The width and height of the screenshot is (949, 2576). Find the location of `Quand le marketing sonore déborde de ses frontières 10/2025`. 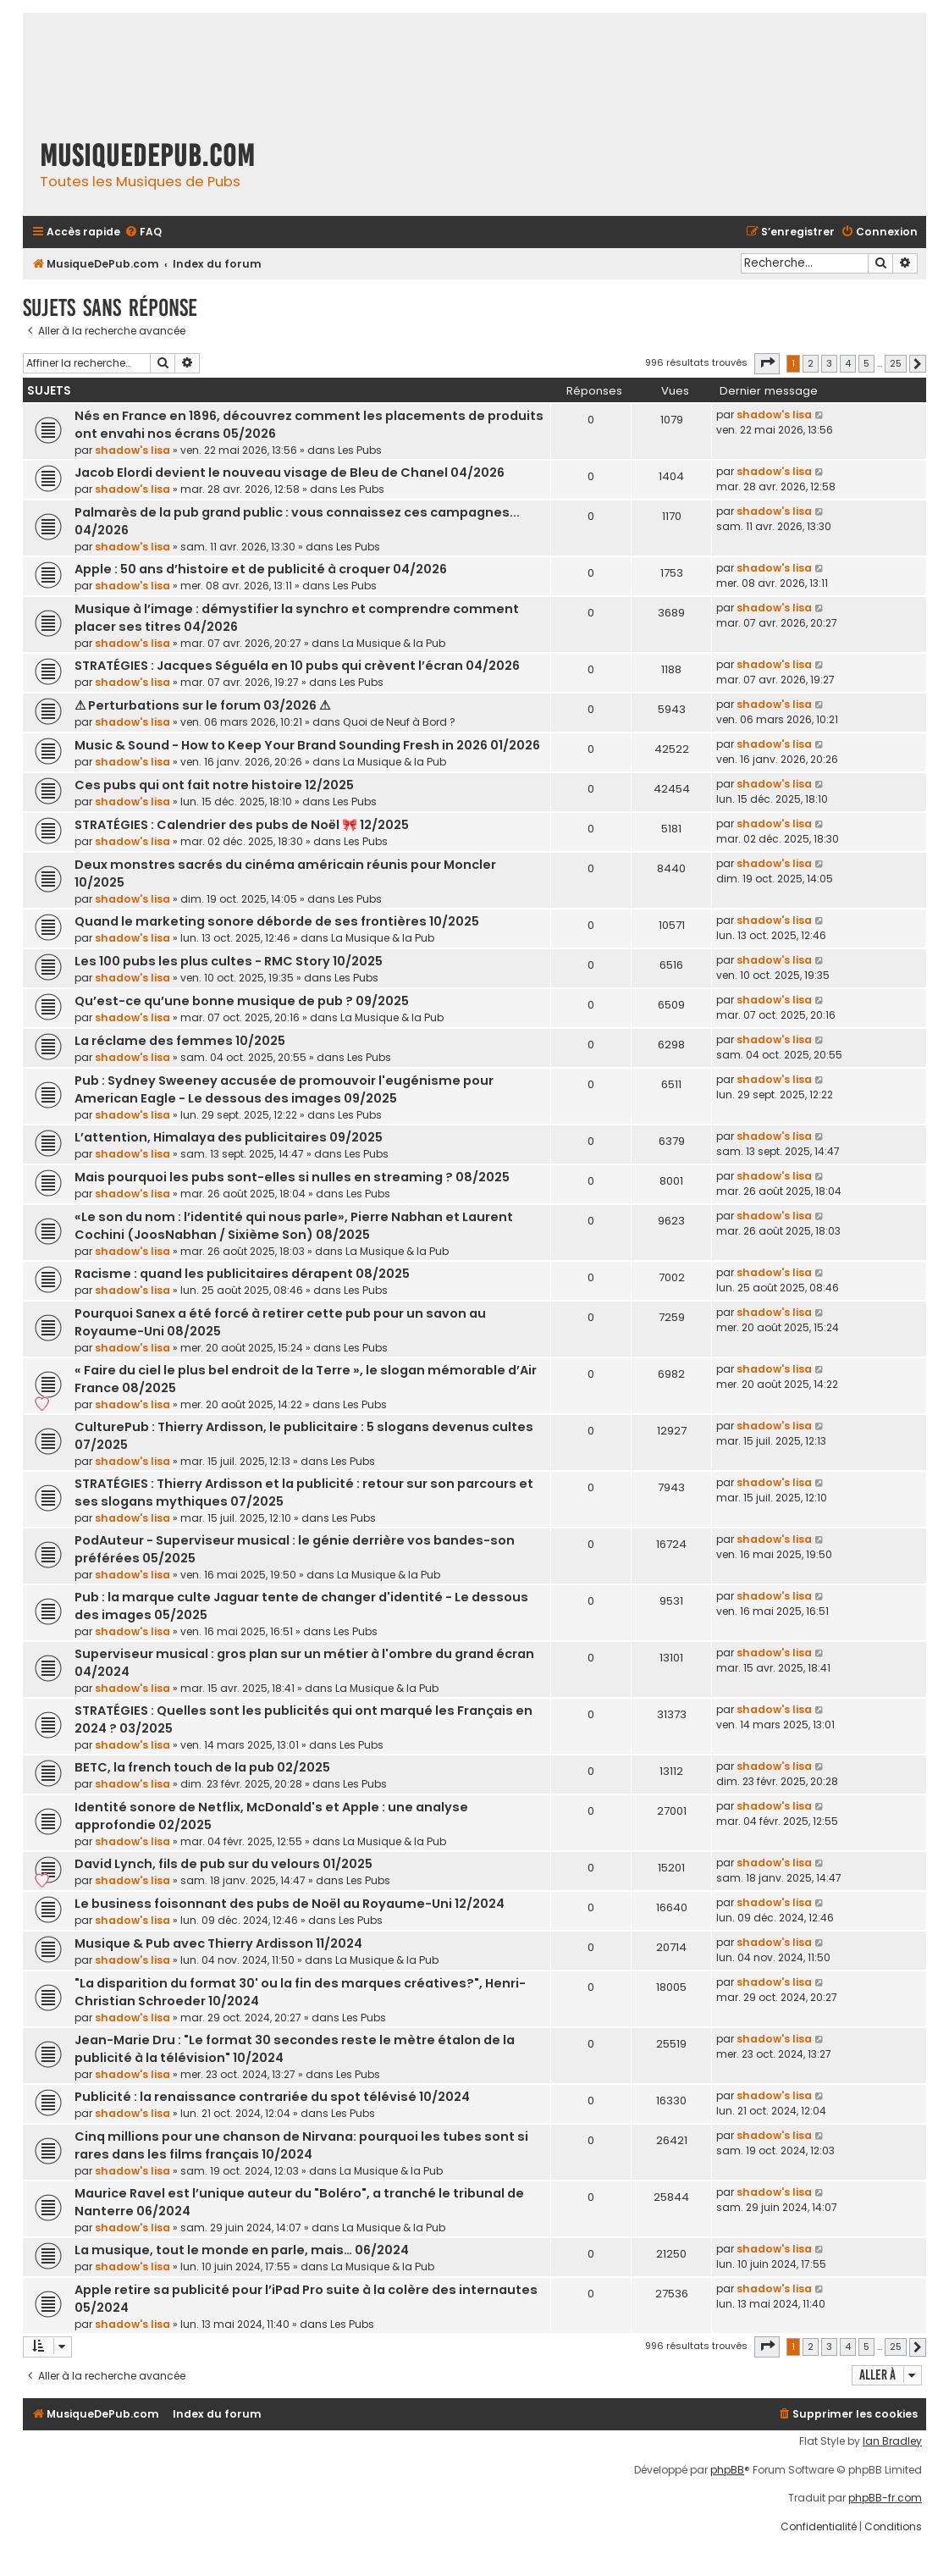

Quand le marketing sonore déborde de ses frontières 10/2025 is located at coordinates (276, 921).